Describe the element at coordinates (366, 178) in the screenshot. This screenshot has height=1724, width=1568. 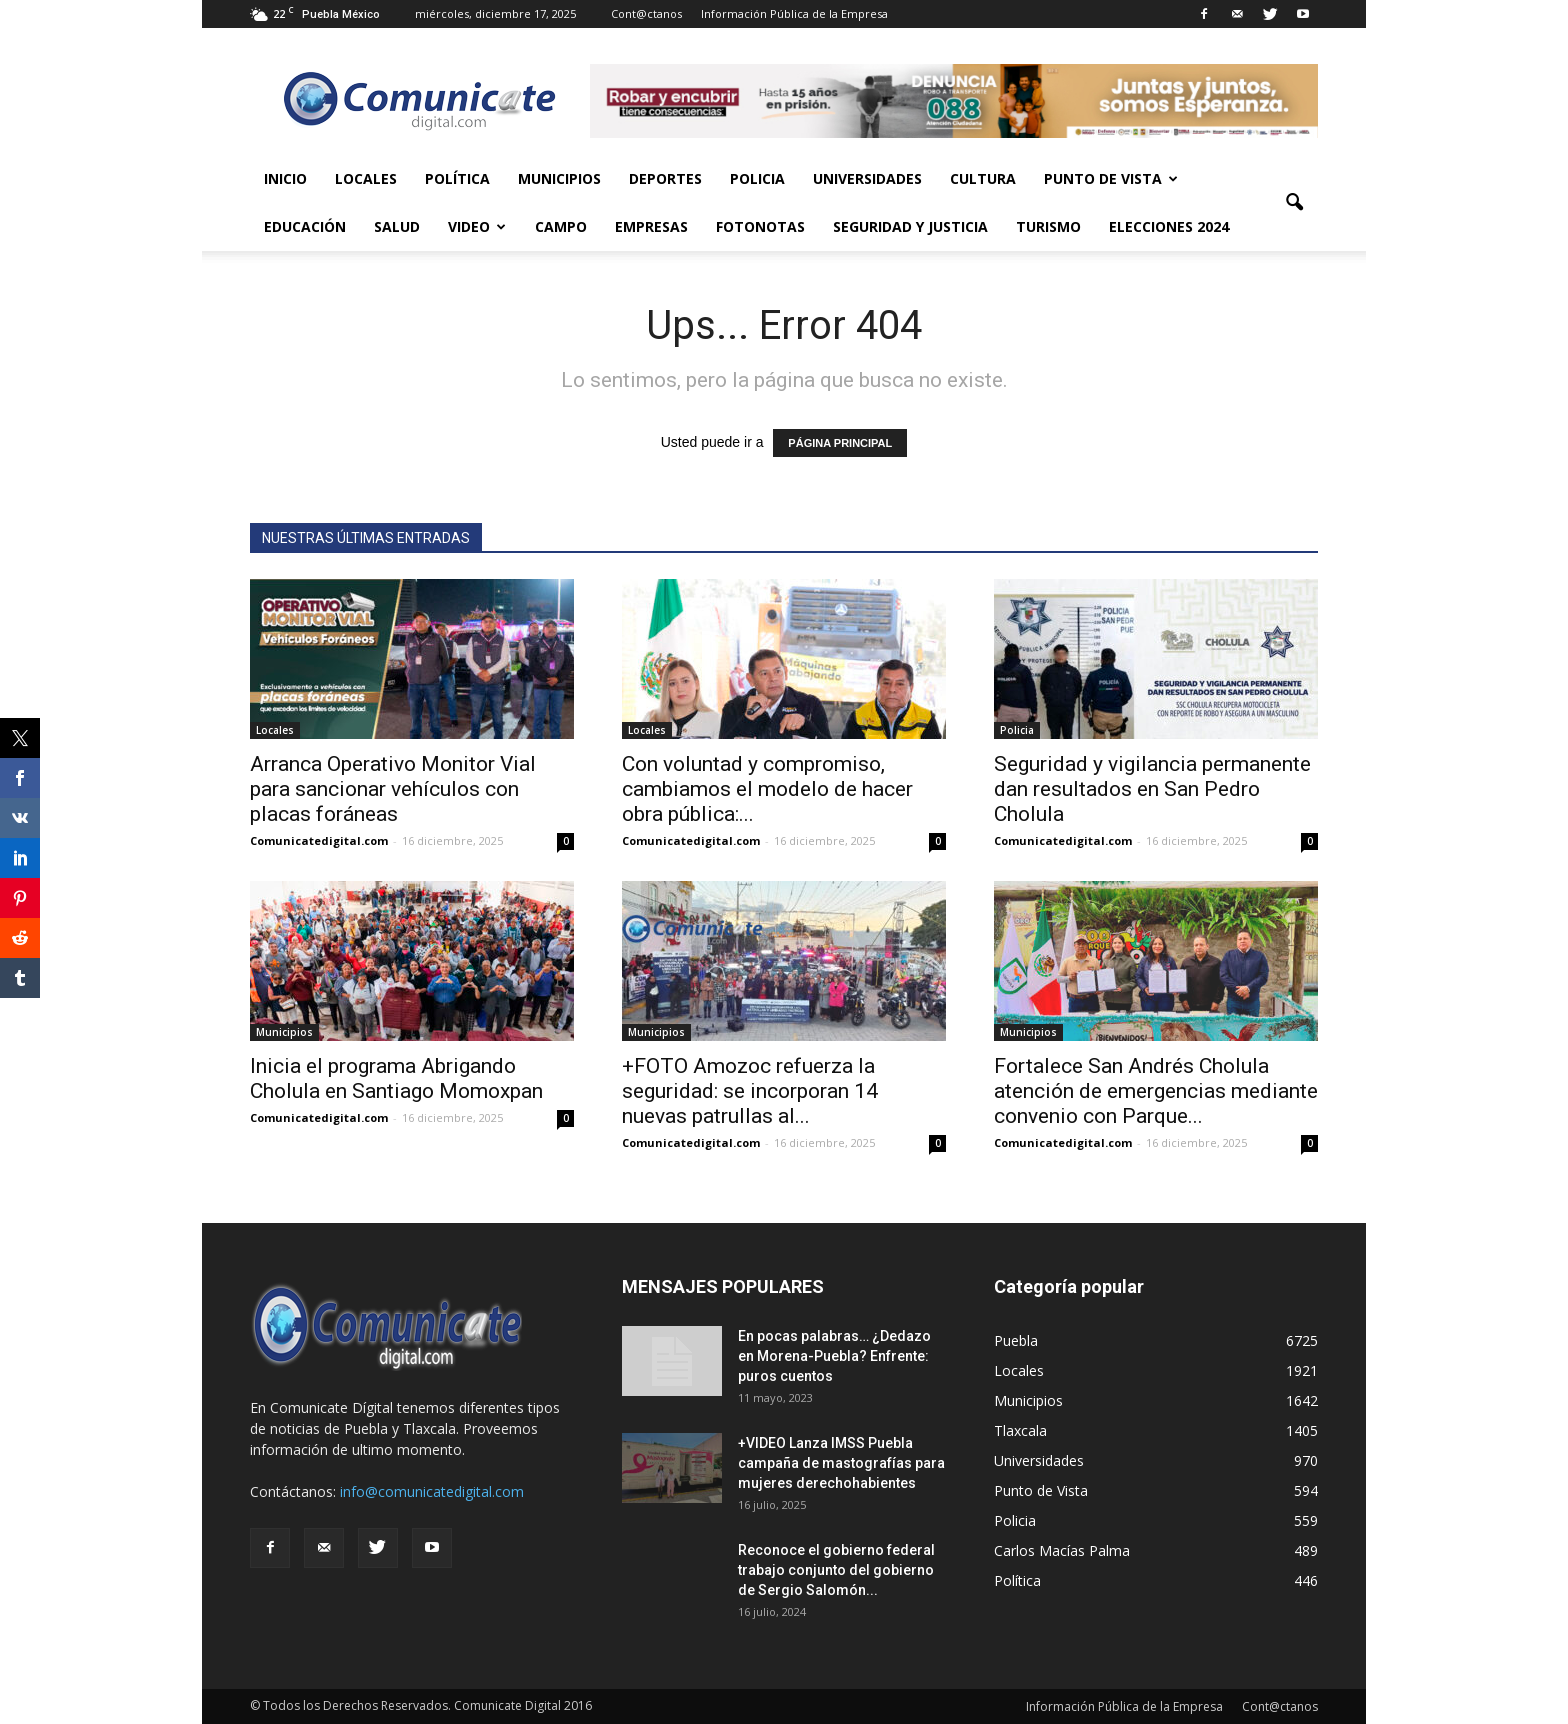
I see `Locales` at that location.